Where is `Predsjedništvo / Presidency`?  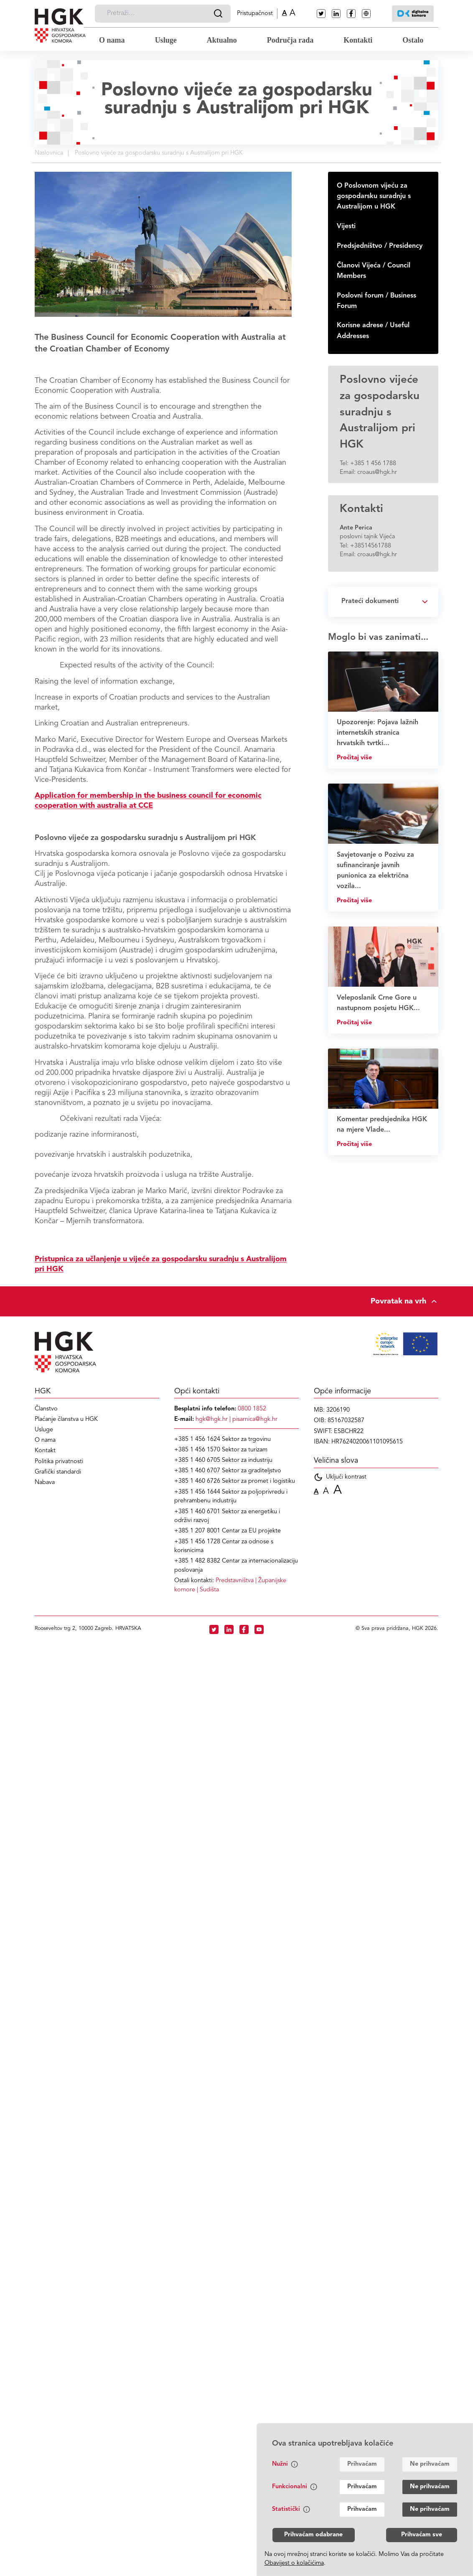
Predsjedništvo / Presidency is located at coordinates (379, 246).